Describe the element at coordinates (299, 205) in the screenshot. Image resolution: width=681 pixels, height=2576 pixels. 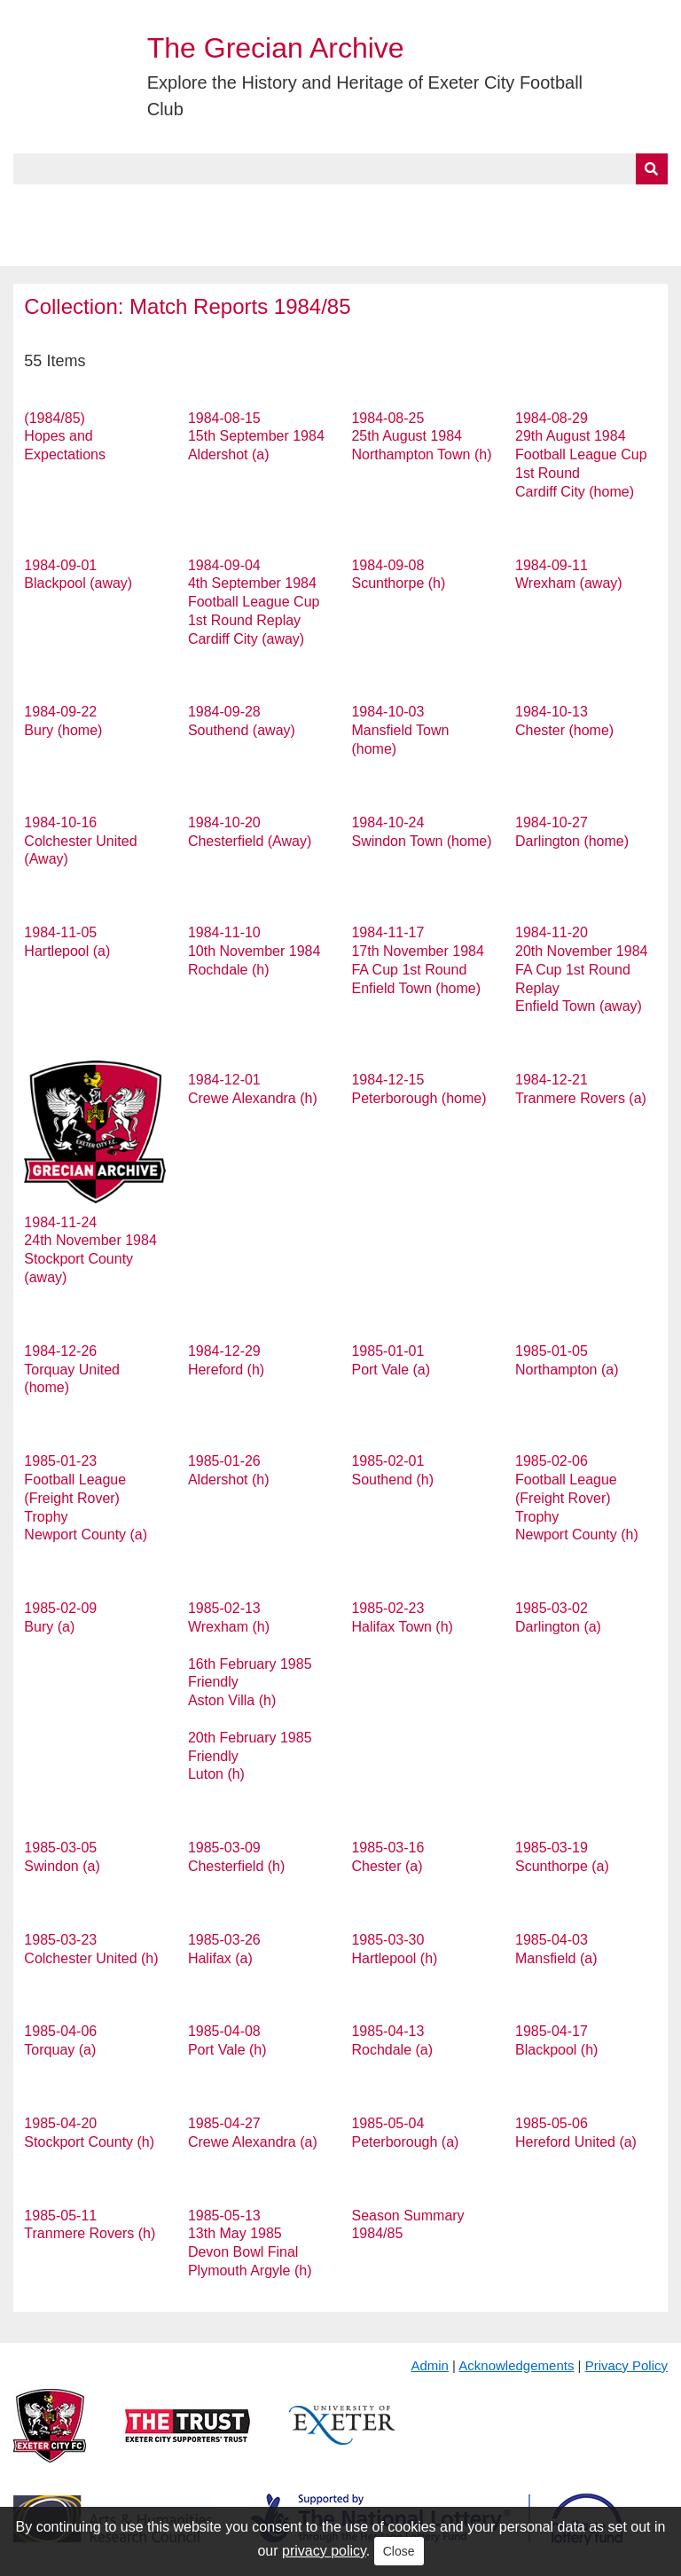
I see `A to Z` at that location.